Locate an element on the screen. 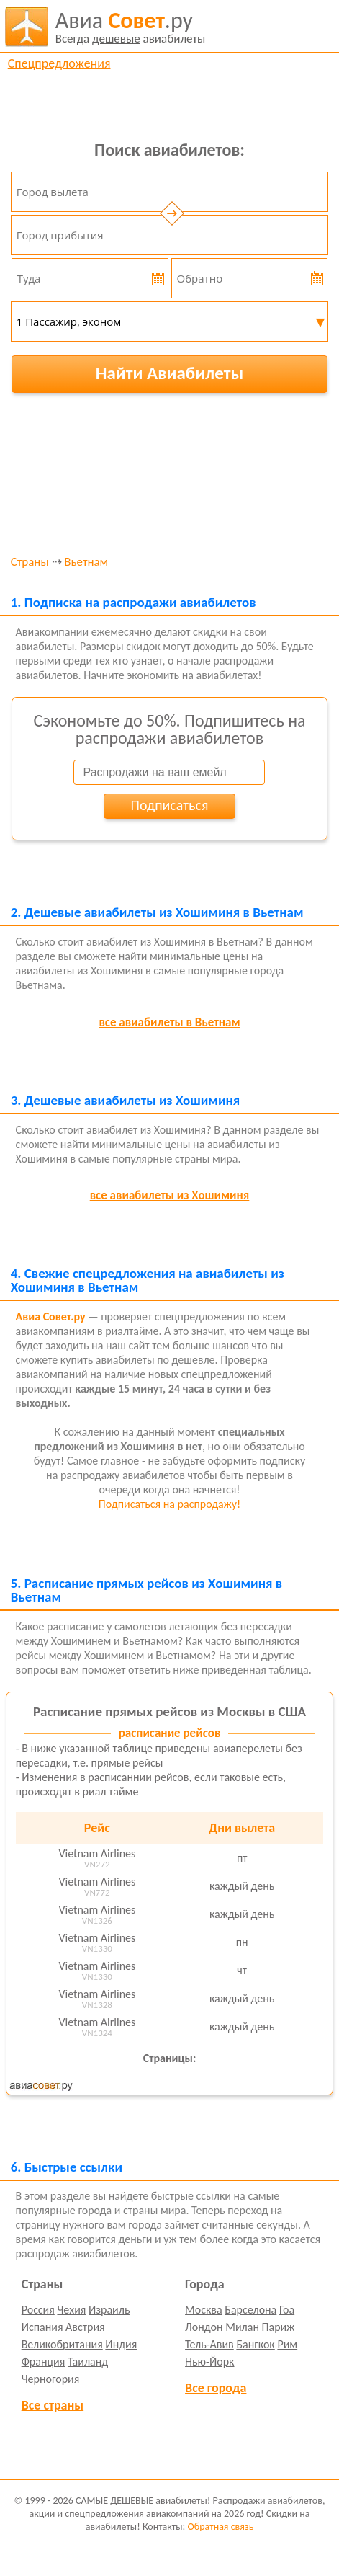 The width and height of the screenshot is (339, 2576). Испания is located at coordinates (42, 2327).